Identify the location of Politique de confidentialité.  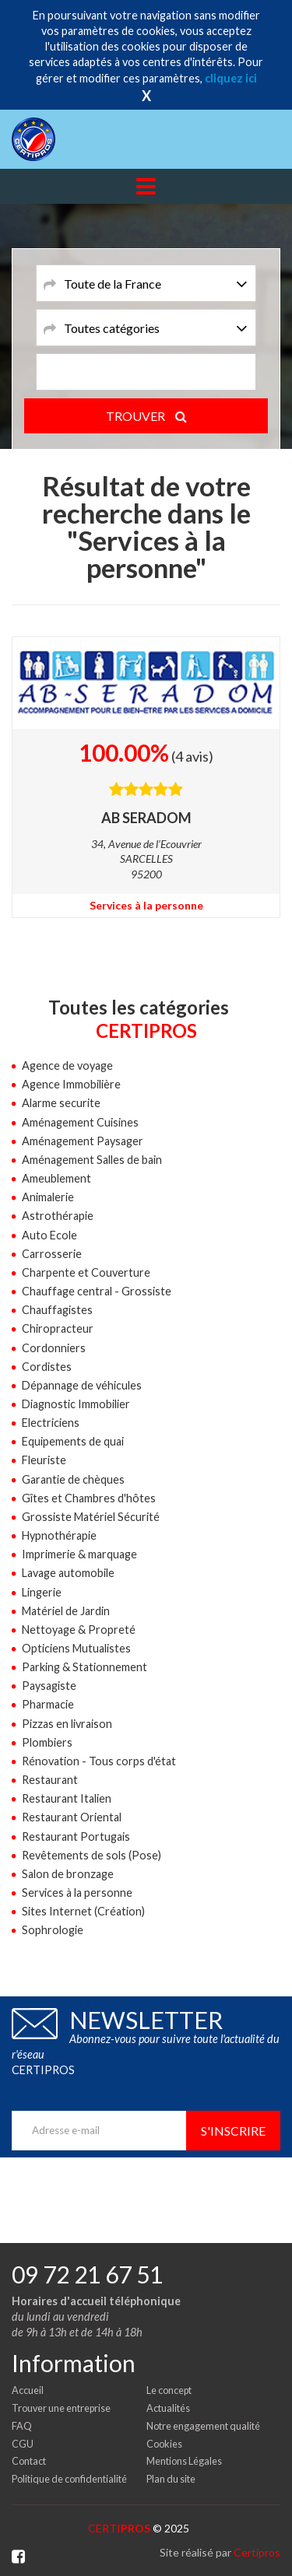
(69, 2479).